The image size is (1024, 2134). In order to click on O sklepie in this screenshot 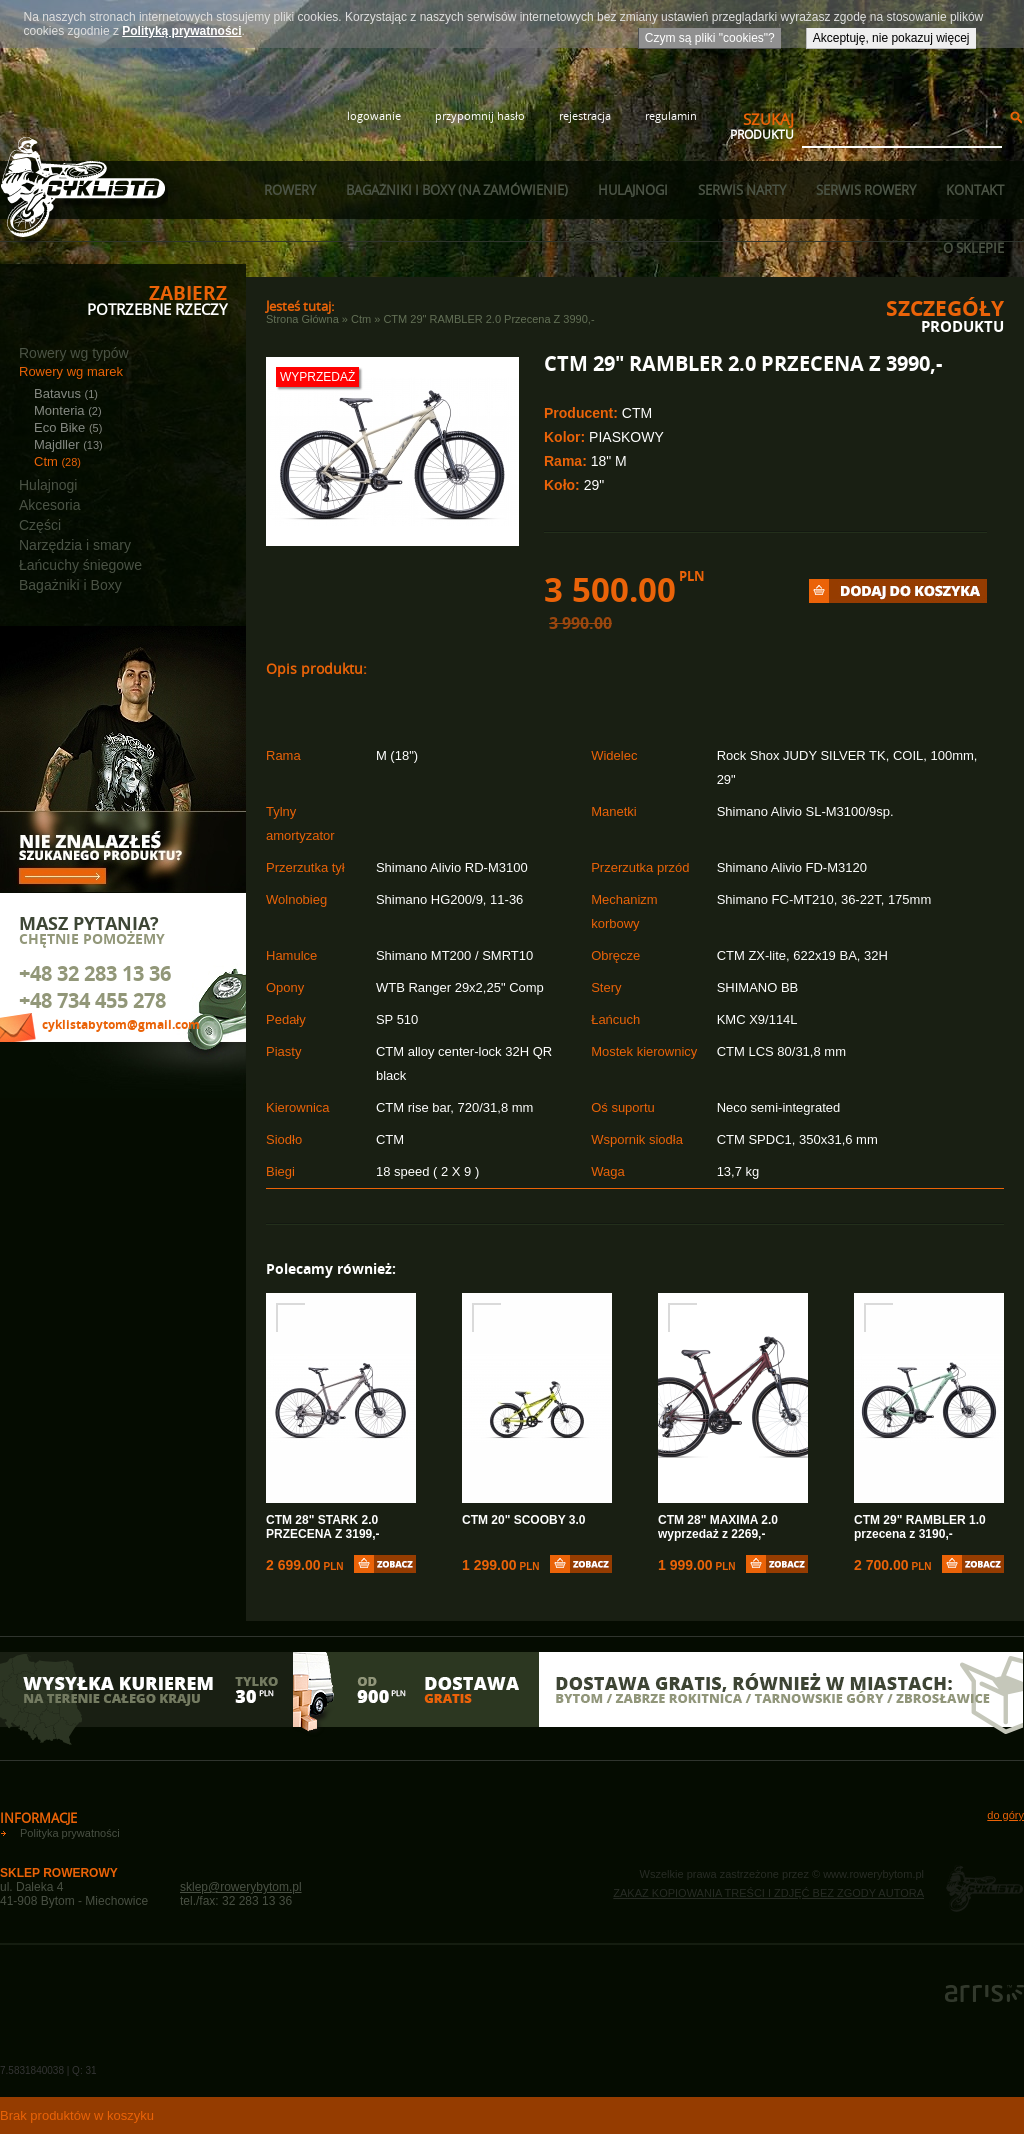, I will do `click(973, 248)`.